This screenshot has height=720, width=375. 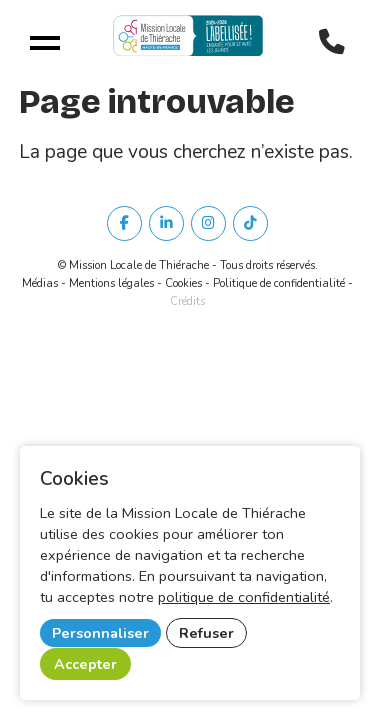 What do you see at coordinates (183, 283) in the screenshot?
I see `Cookies` at bounding box center [183, 283].